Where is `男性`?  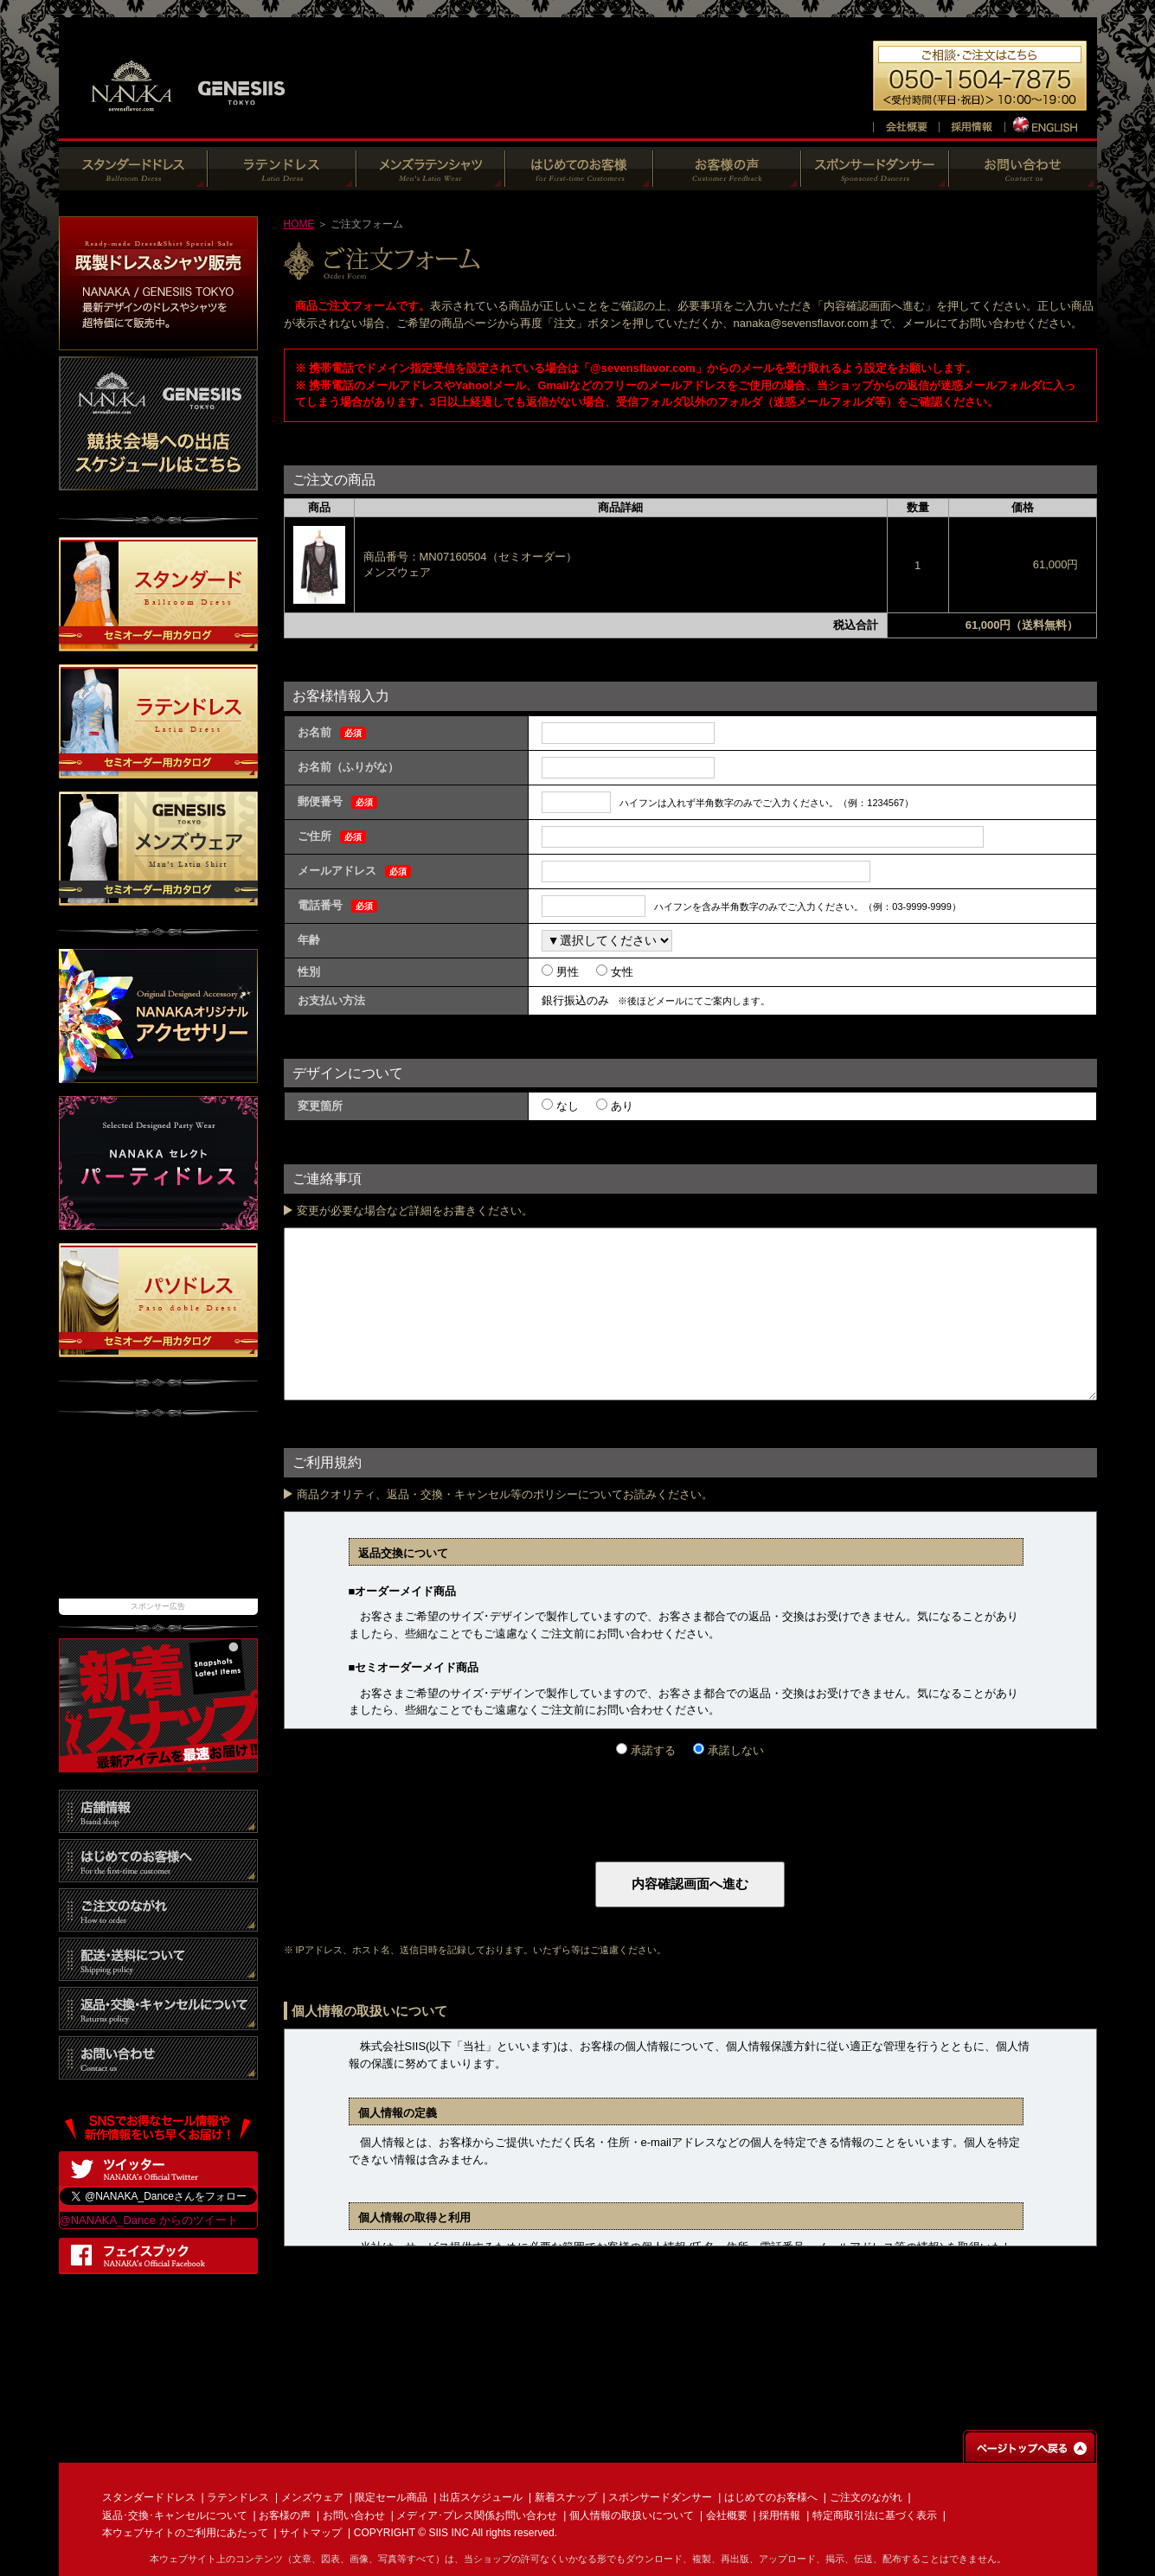
男性 is located at coordinates (566, 971).